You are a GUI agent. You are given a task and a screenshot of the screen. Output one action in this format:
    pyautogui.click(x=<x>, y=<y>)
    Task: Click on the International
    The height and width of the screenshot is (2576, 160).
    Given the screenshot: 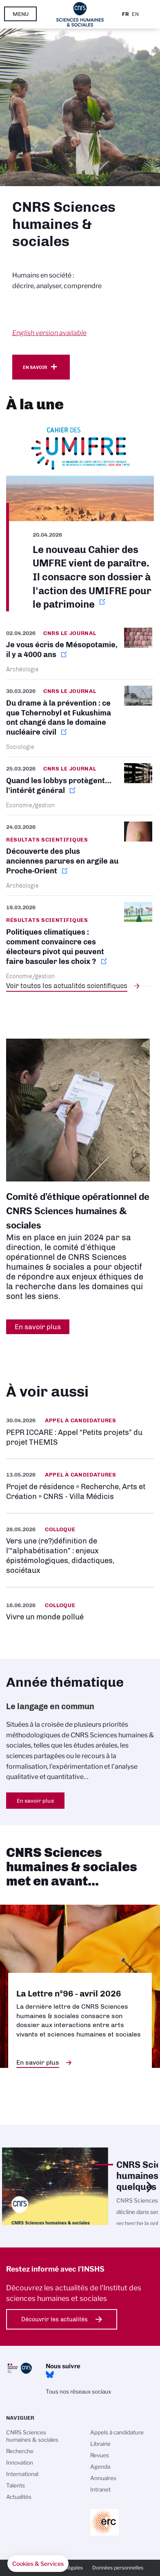 What is the action you would take?
    pyautogui.click(x=22, y=2474)
    